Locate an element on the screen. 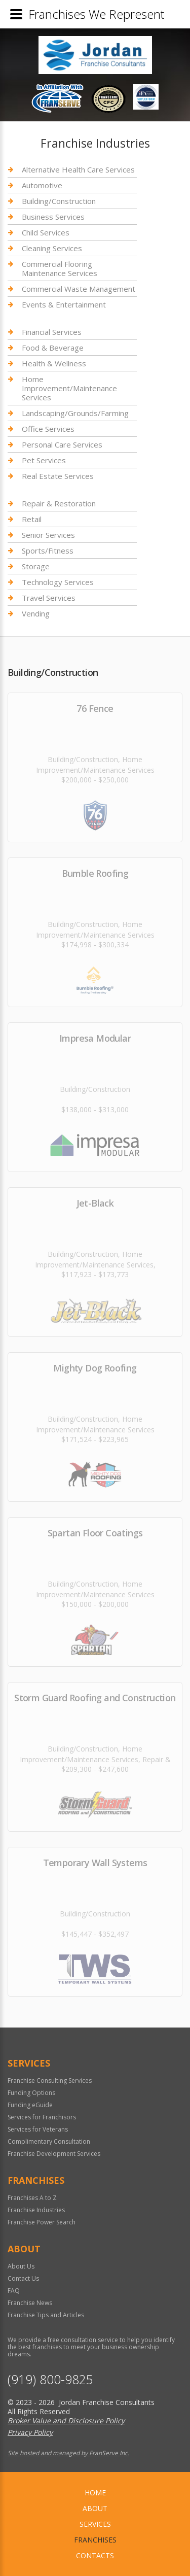 The height and width of the screenshot is (2576, 190). Commercial Waste Management is located at coordinates (78, 289).